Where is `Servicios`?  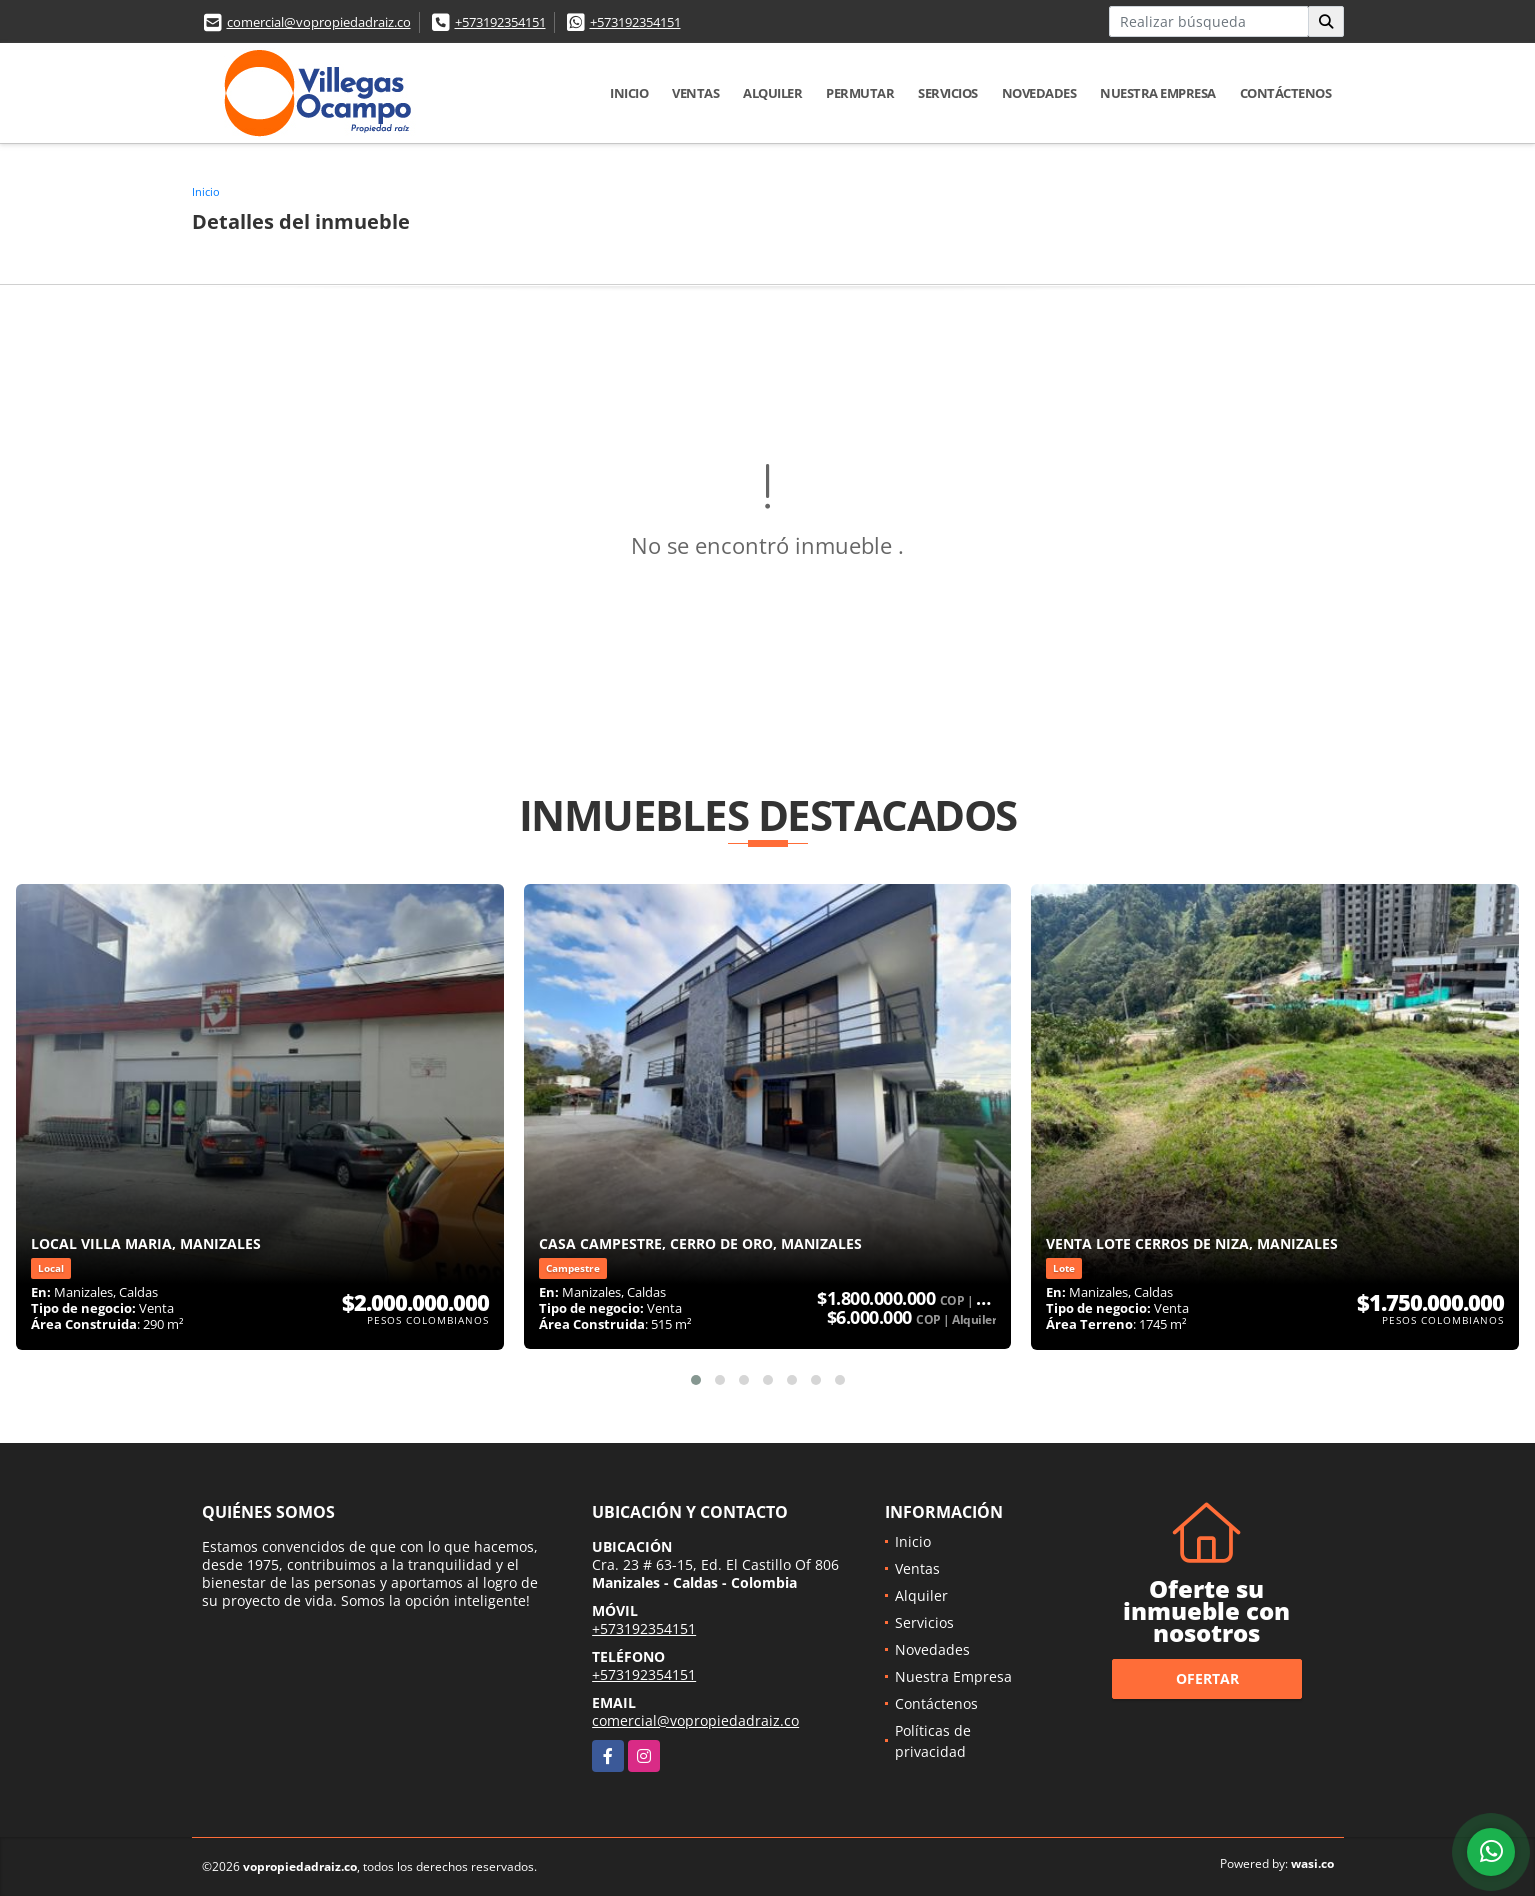 Servicios is located at coordinates (948, 93).